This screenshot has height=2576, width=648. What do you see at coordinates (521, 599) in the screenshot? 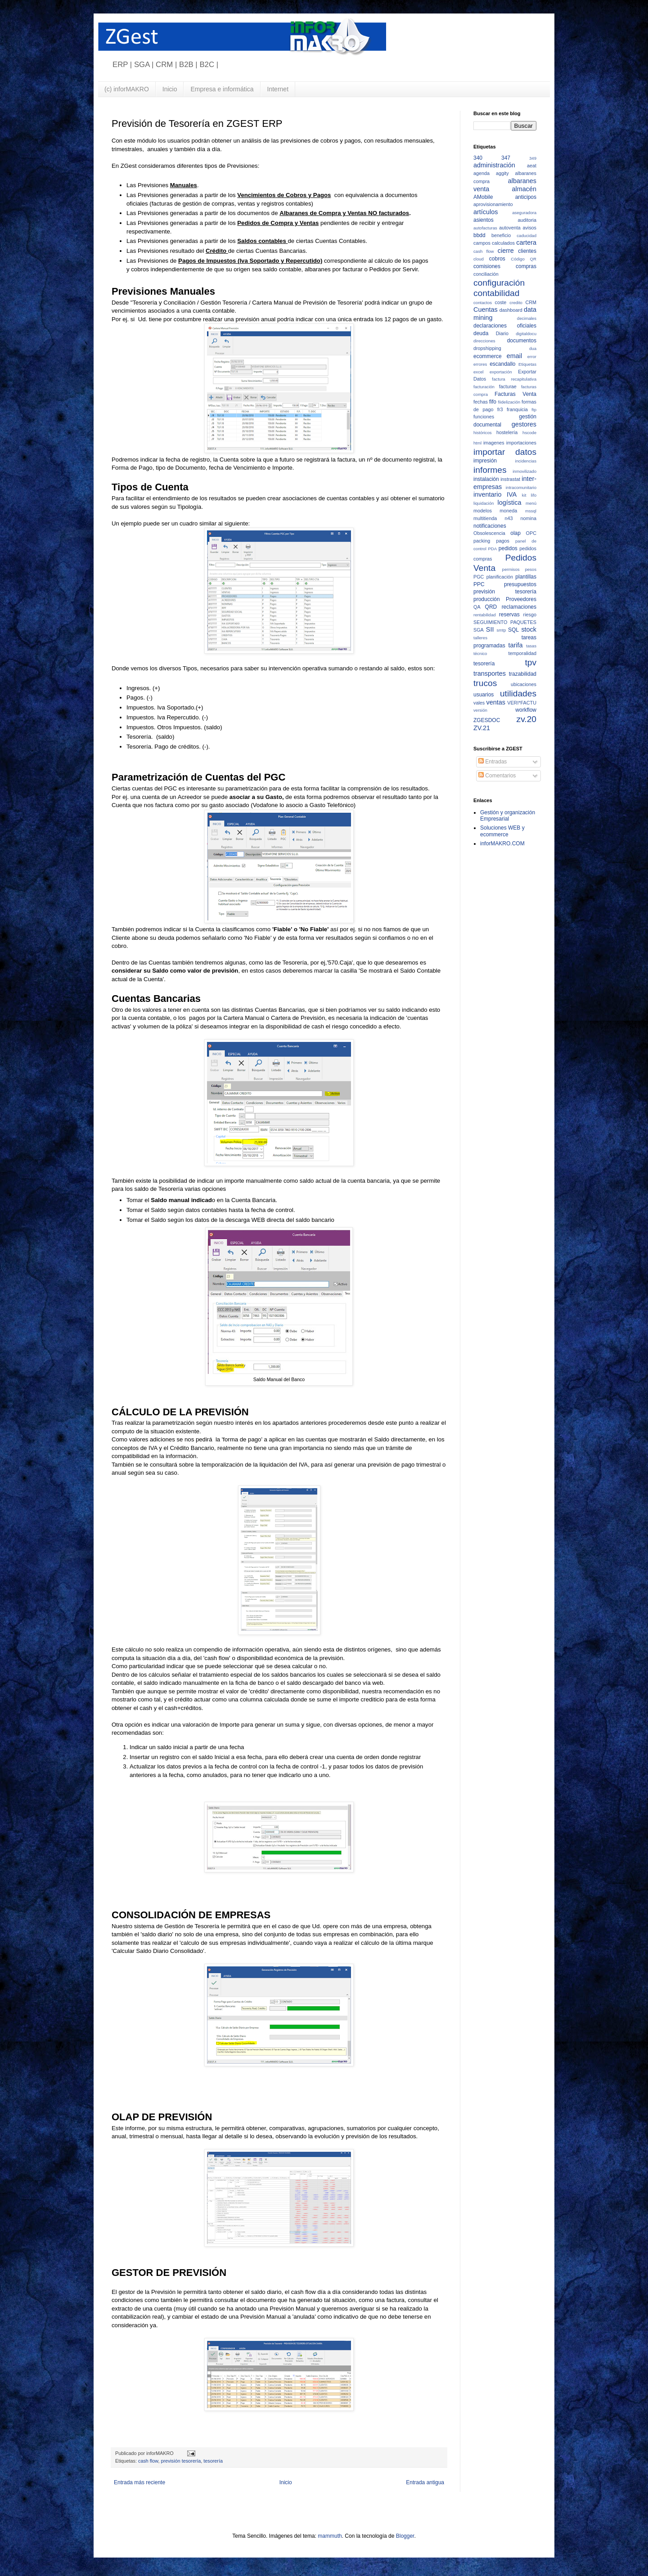
I see `Proveedores` at bounding box center [521, 599].